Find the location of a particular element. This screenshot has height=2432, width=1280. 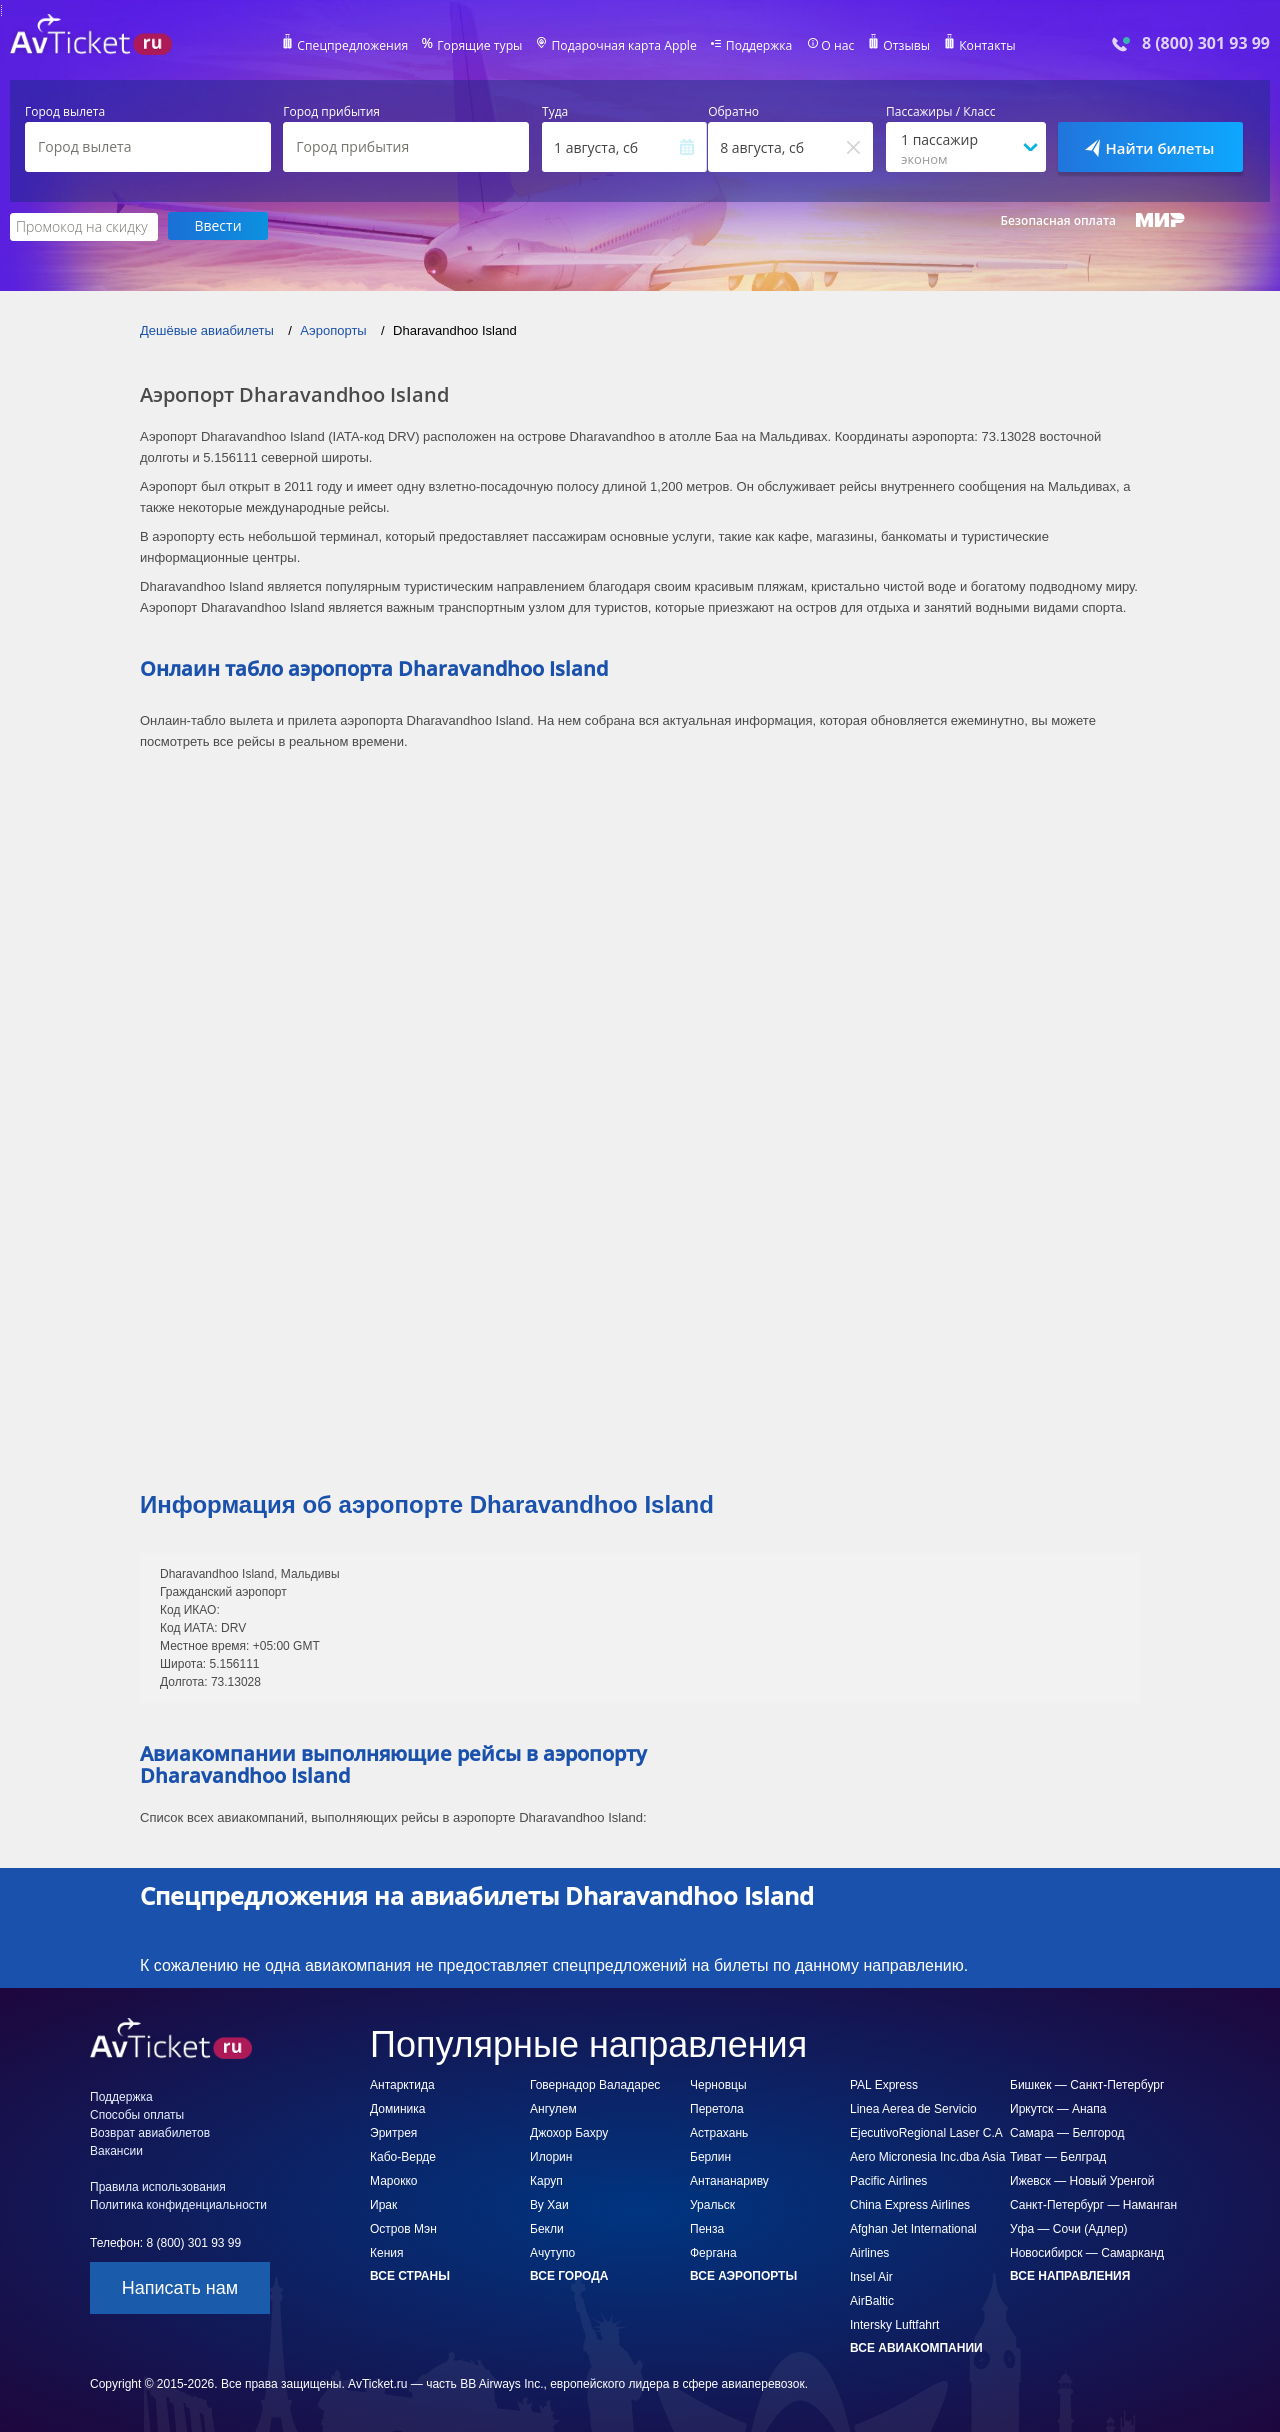

Все города is located at coordinates (569, 2275).